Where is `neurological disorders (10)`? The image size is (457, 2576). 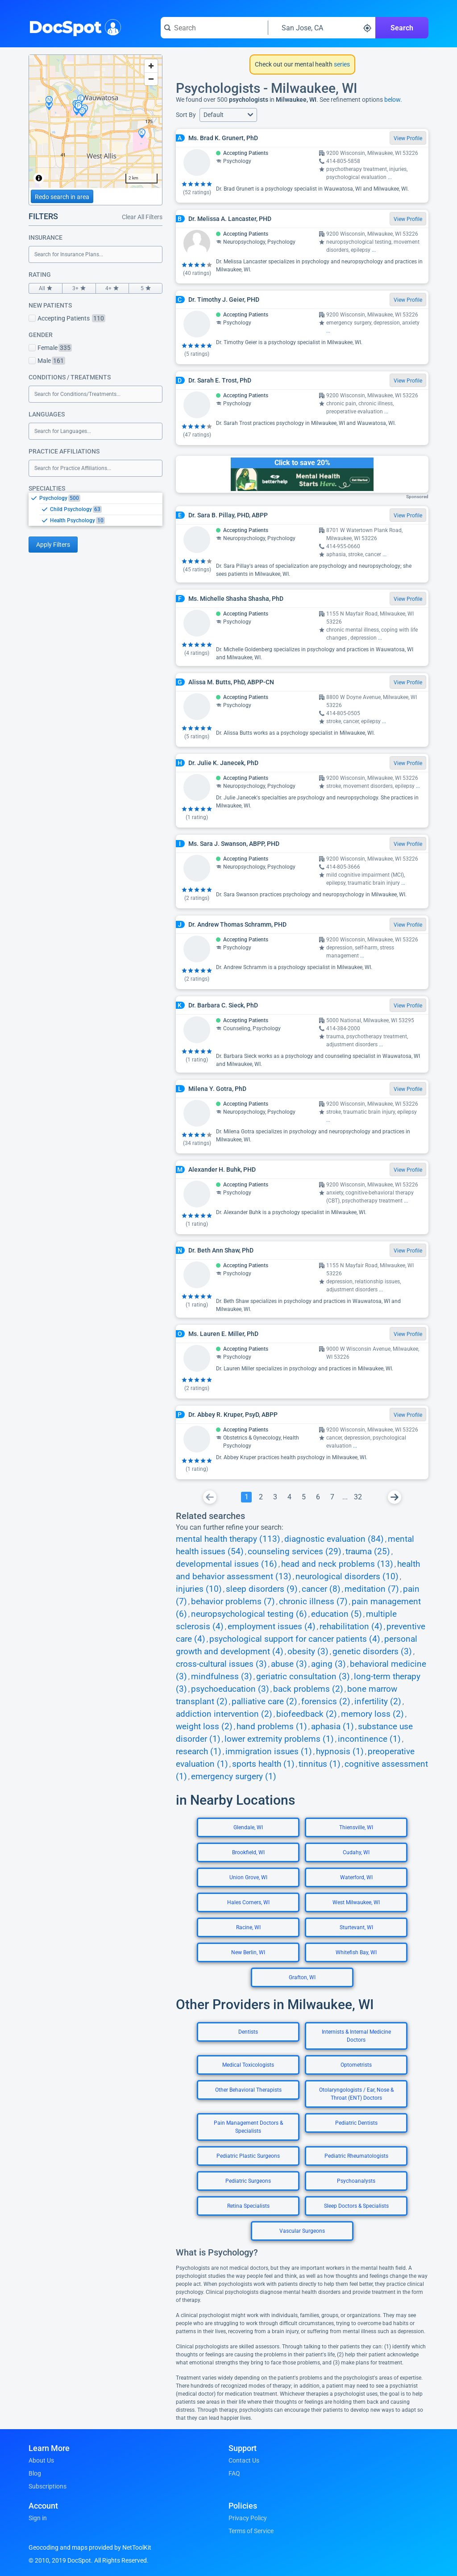
neurological disorders (10) is located at coordinates (347, 1576).